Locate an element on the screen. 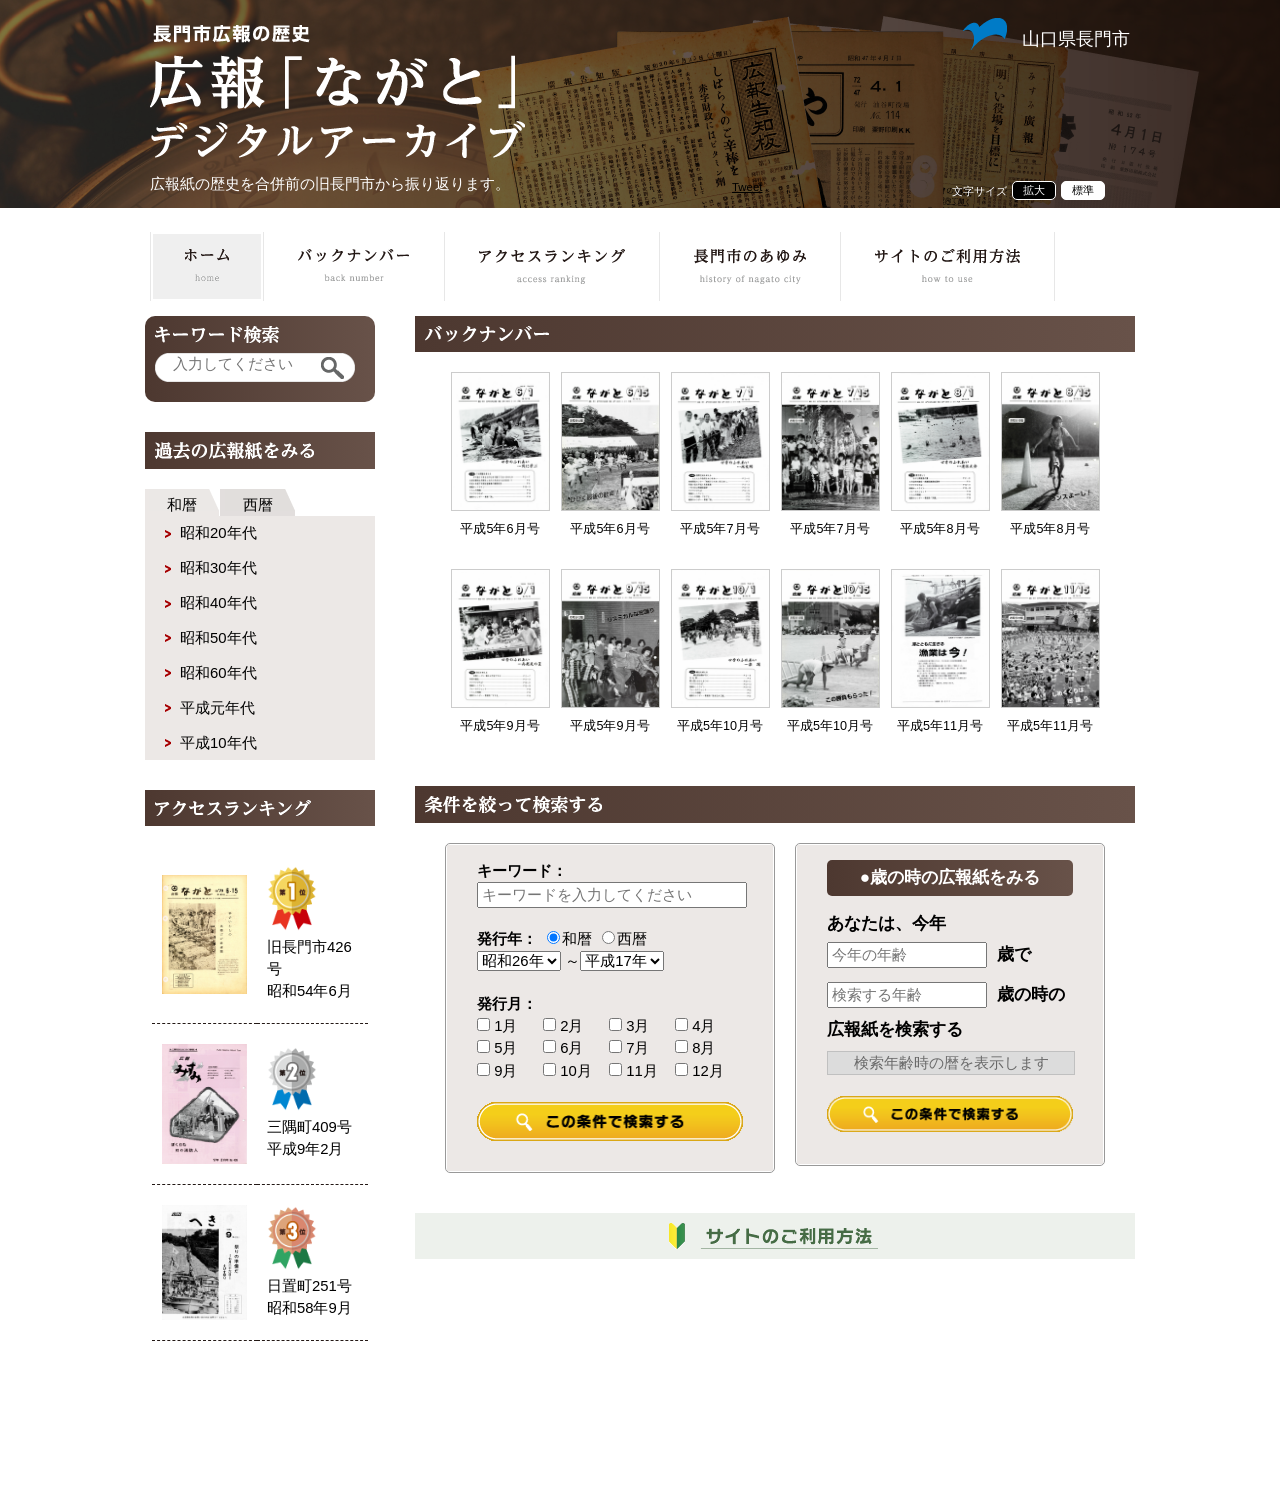 The image size is (1280, 1501). Tweet is located at coordinates (747, 187).